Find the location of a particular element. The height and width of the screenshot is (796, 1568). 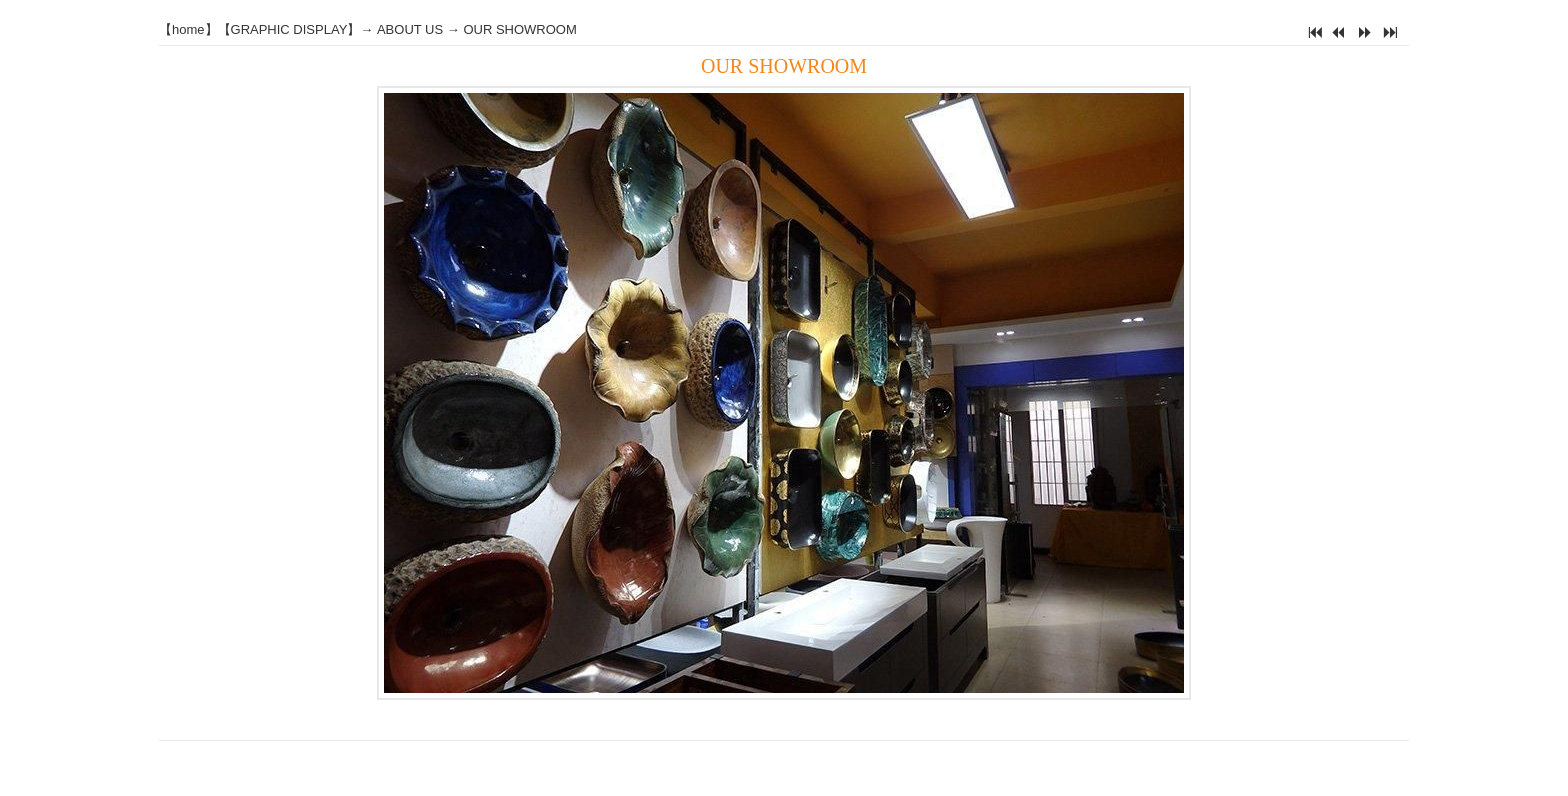

OUR SHOWROOM is located at coordinates (519, 29).